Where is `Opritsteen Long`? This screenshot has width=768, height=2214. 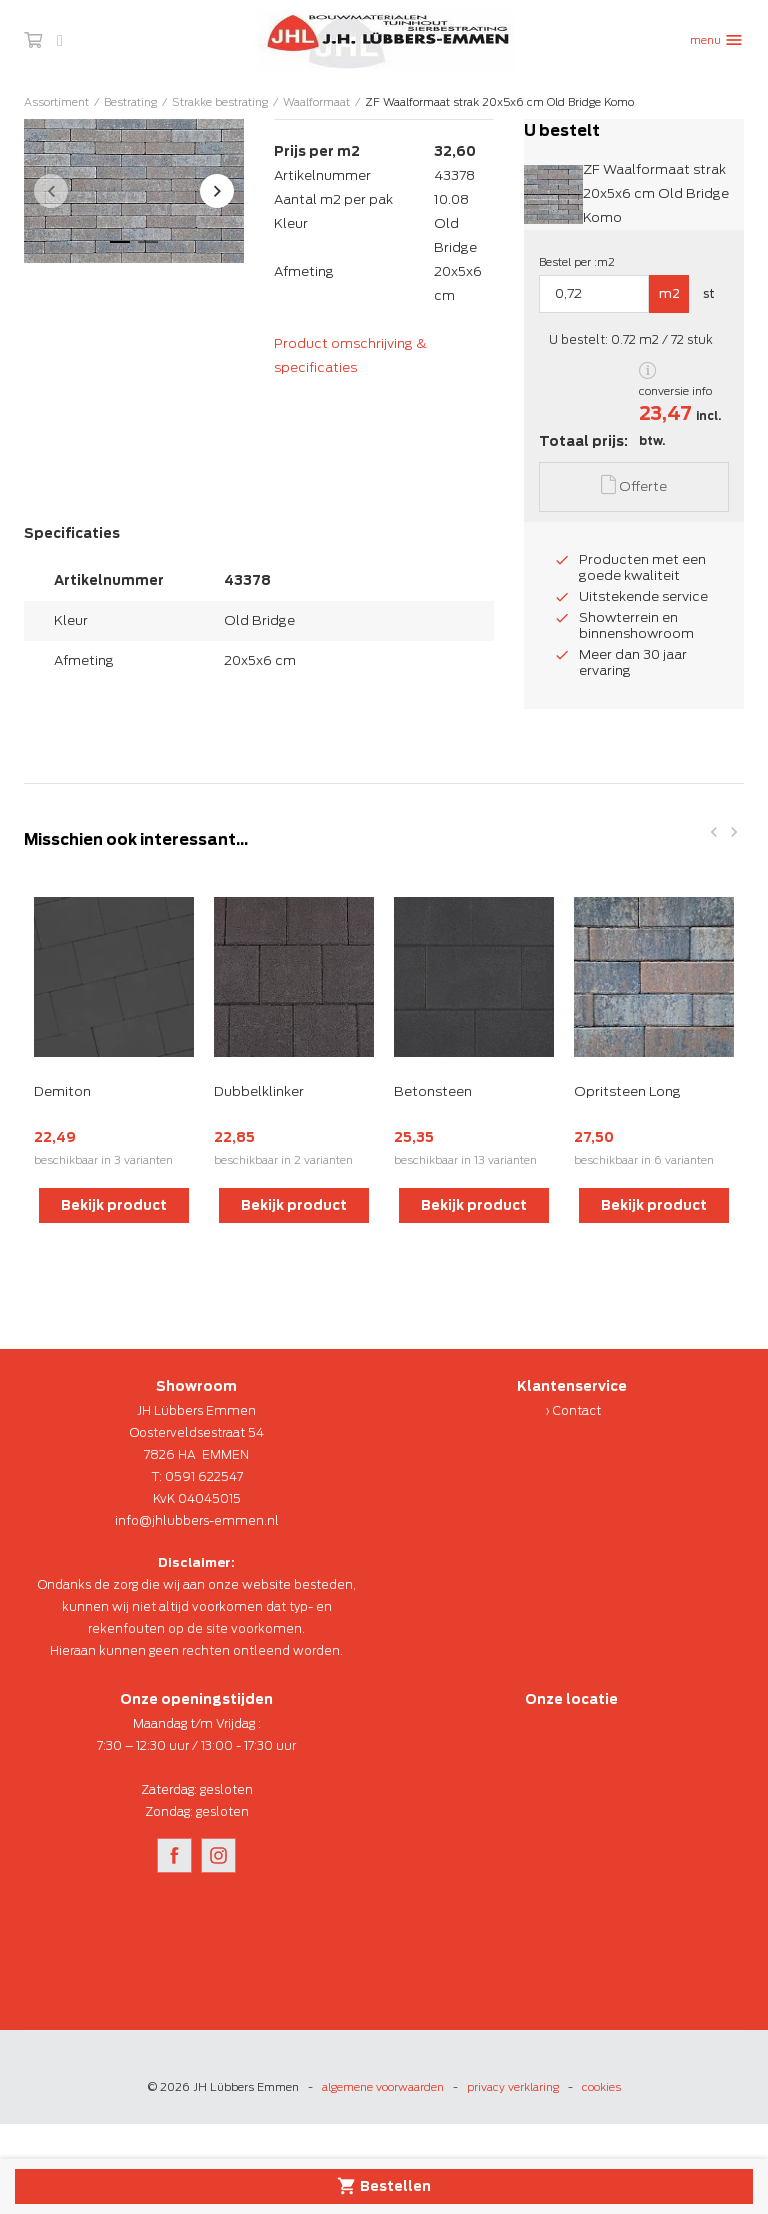
Opritsteen Long is located at coordinates (627, 1091).